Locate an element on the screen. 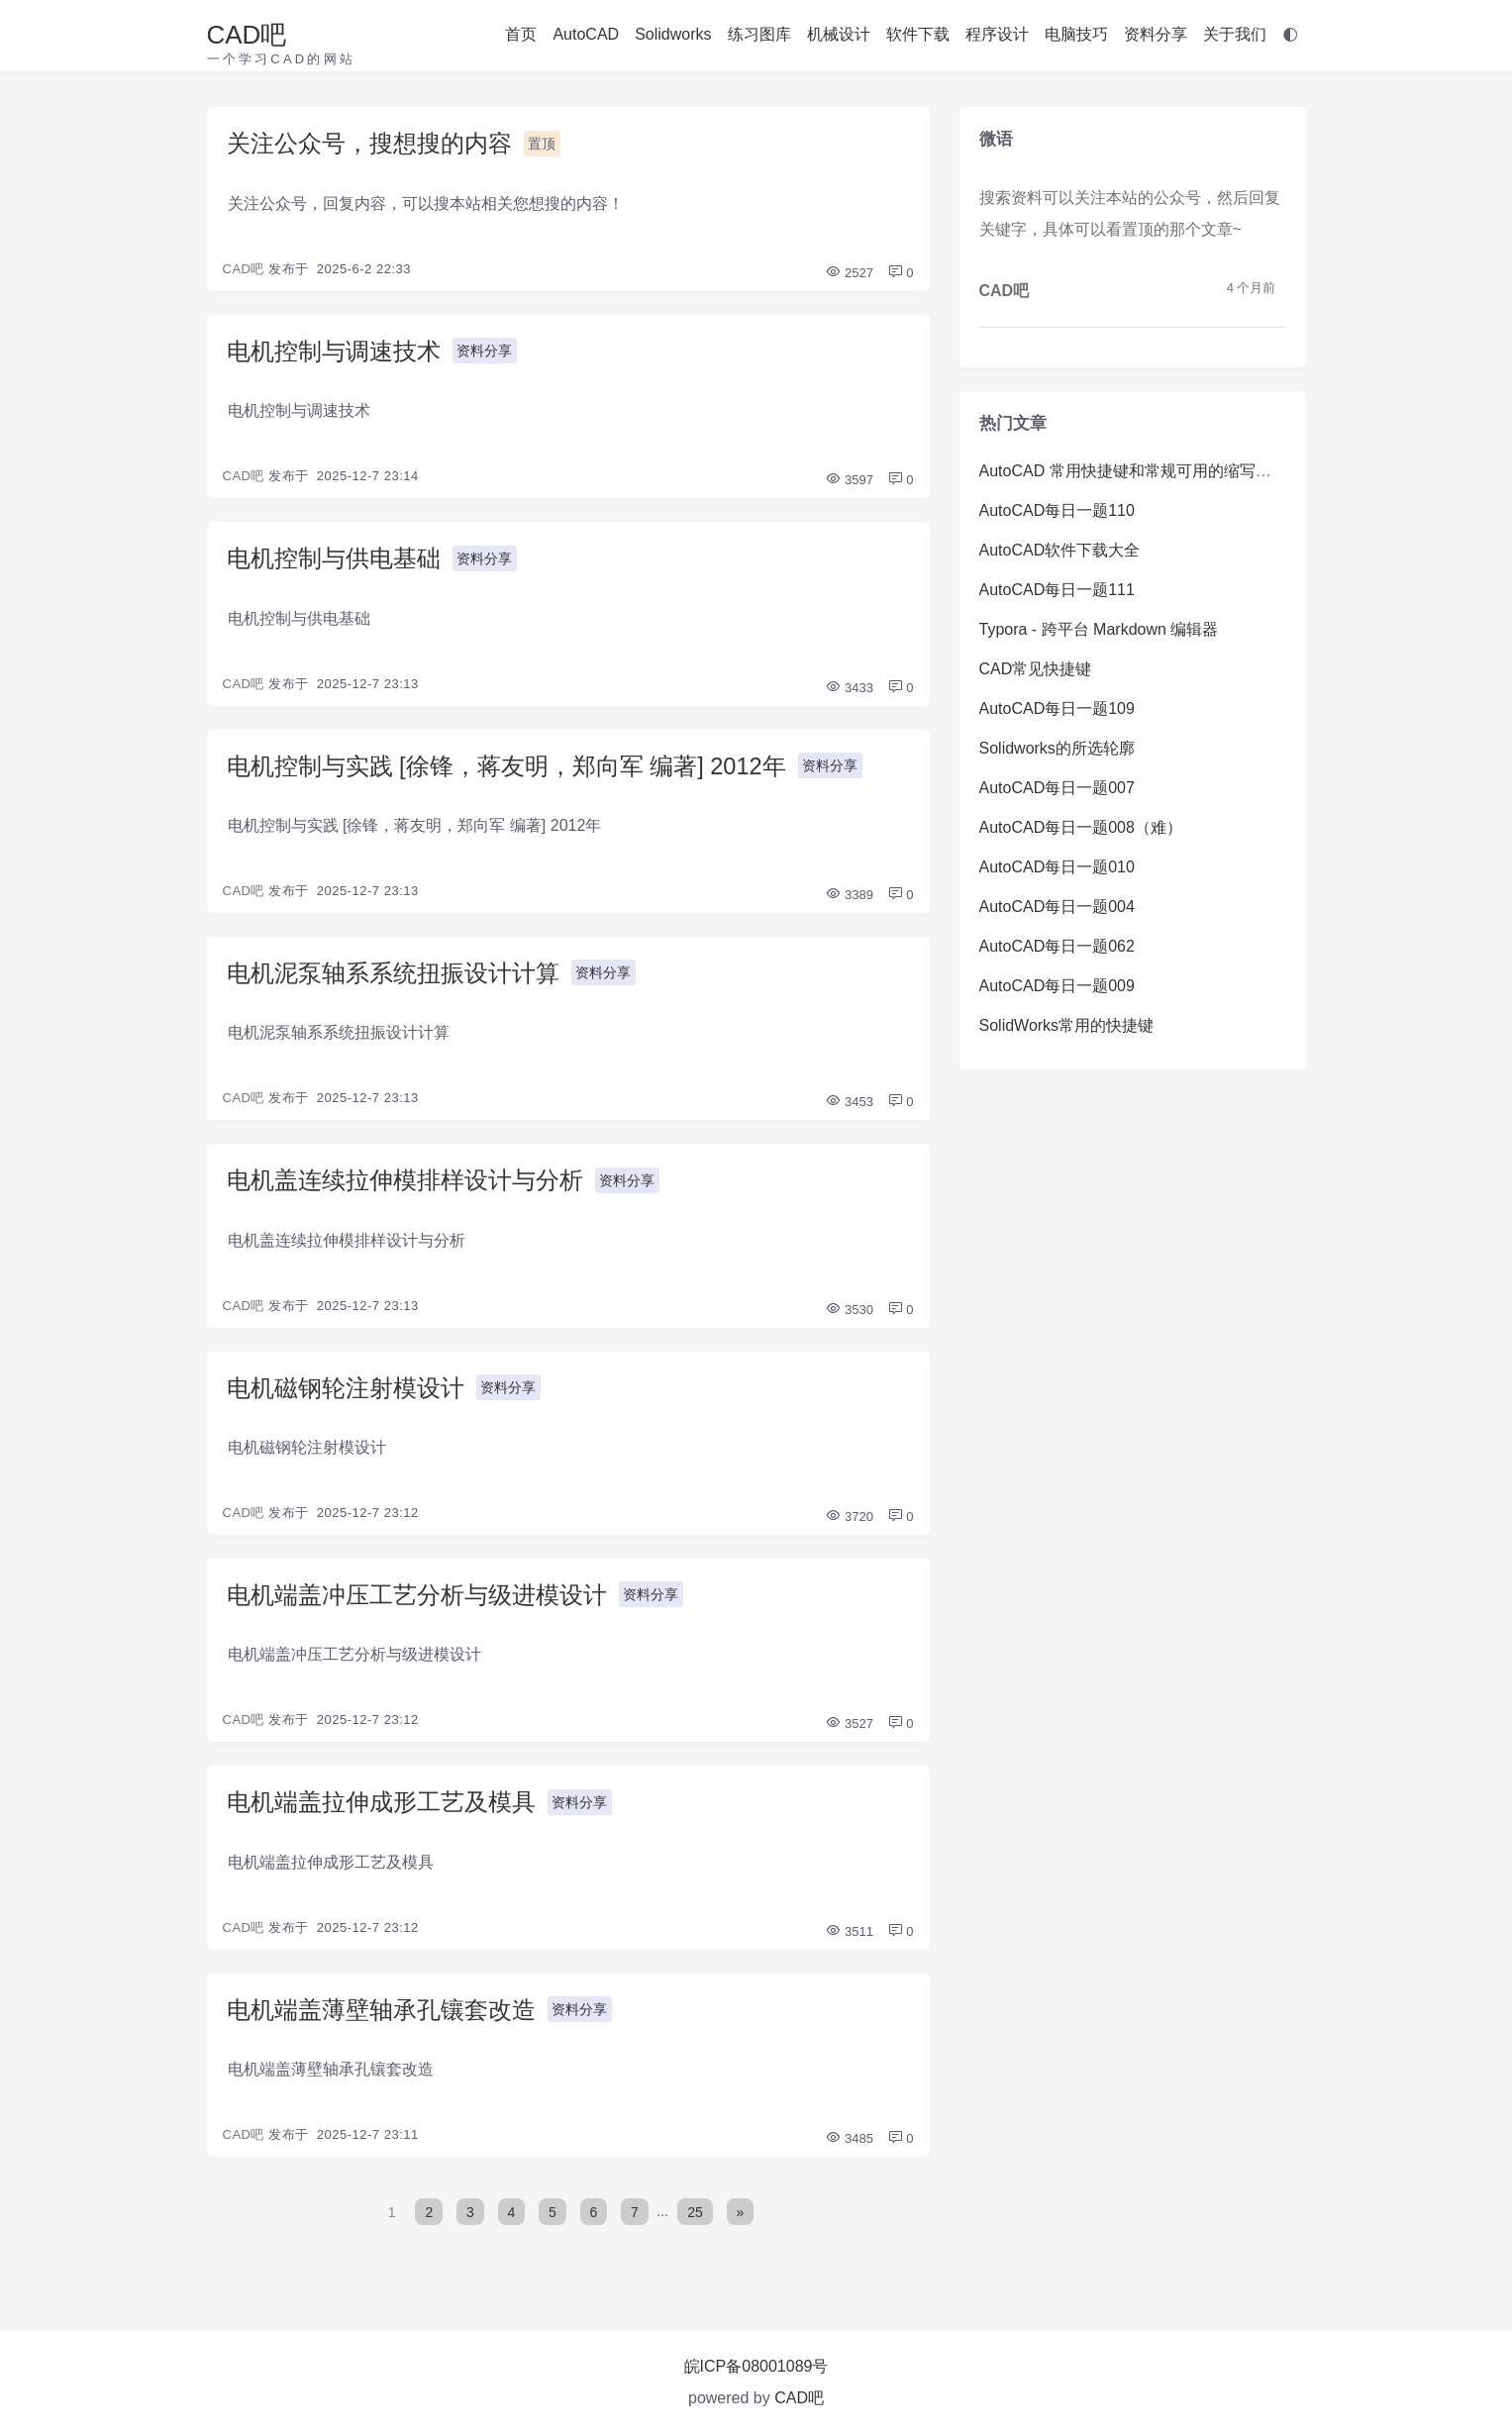 Image resolution: width=1512 pixels, height=2434 pixels. SolidWorks常用的快捷键 is located at coordinates (1067, 1025).